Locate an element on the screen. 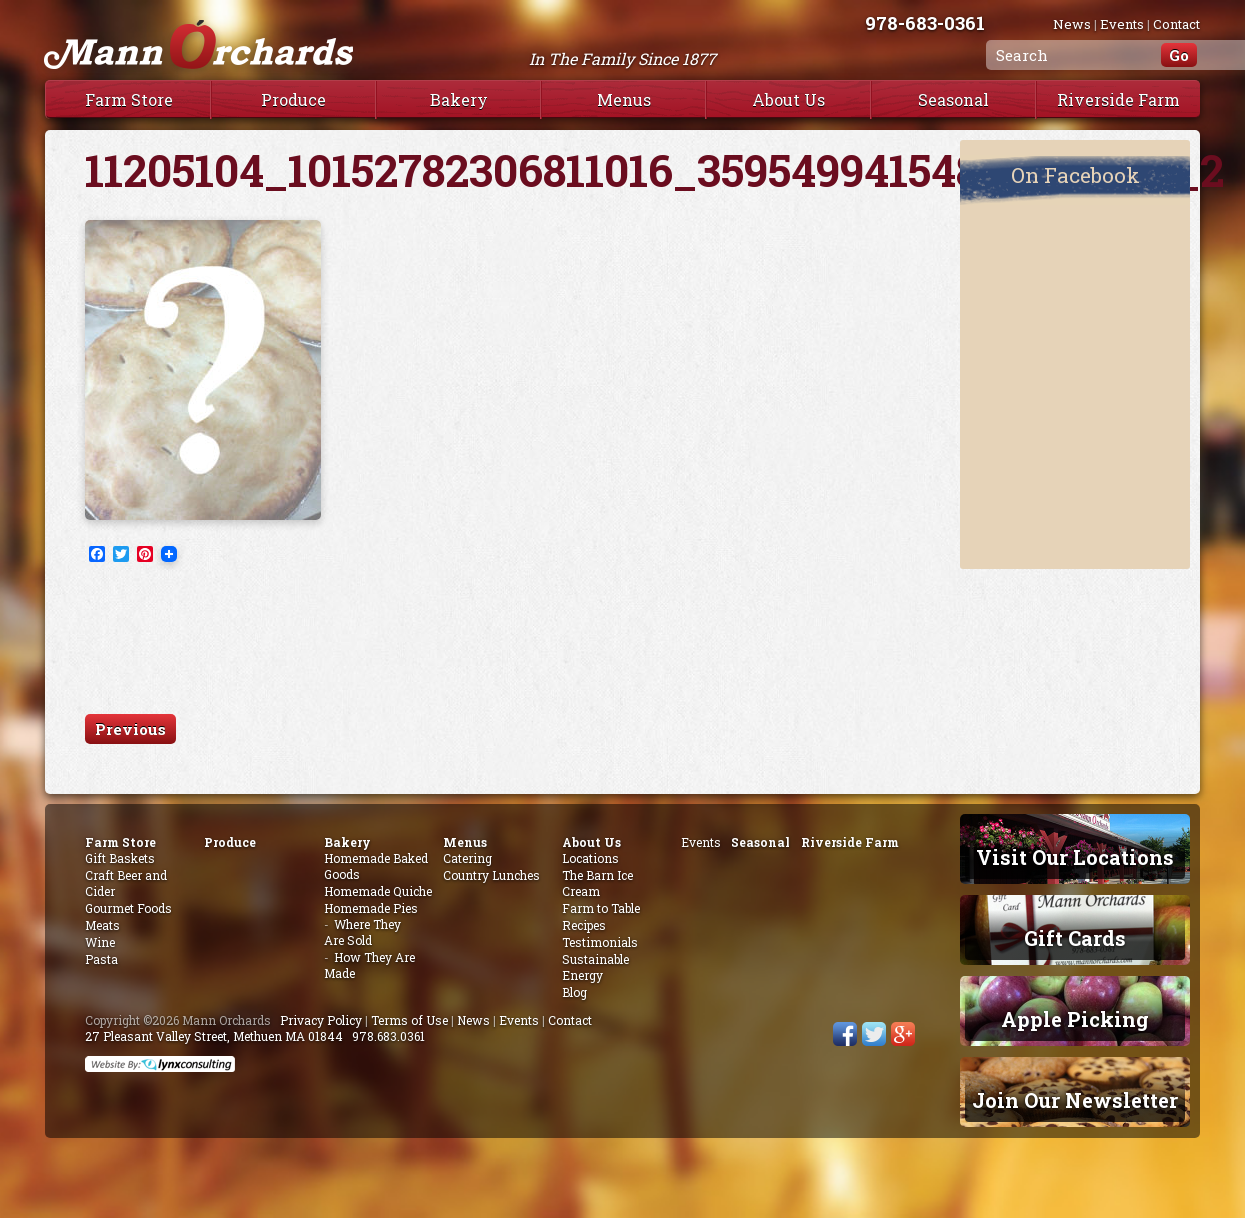 Image resolution: width=1245 pixels, height=1218 pixels. Gift Baskets is located at coordinates (120, 858).